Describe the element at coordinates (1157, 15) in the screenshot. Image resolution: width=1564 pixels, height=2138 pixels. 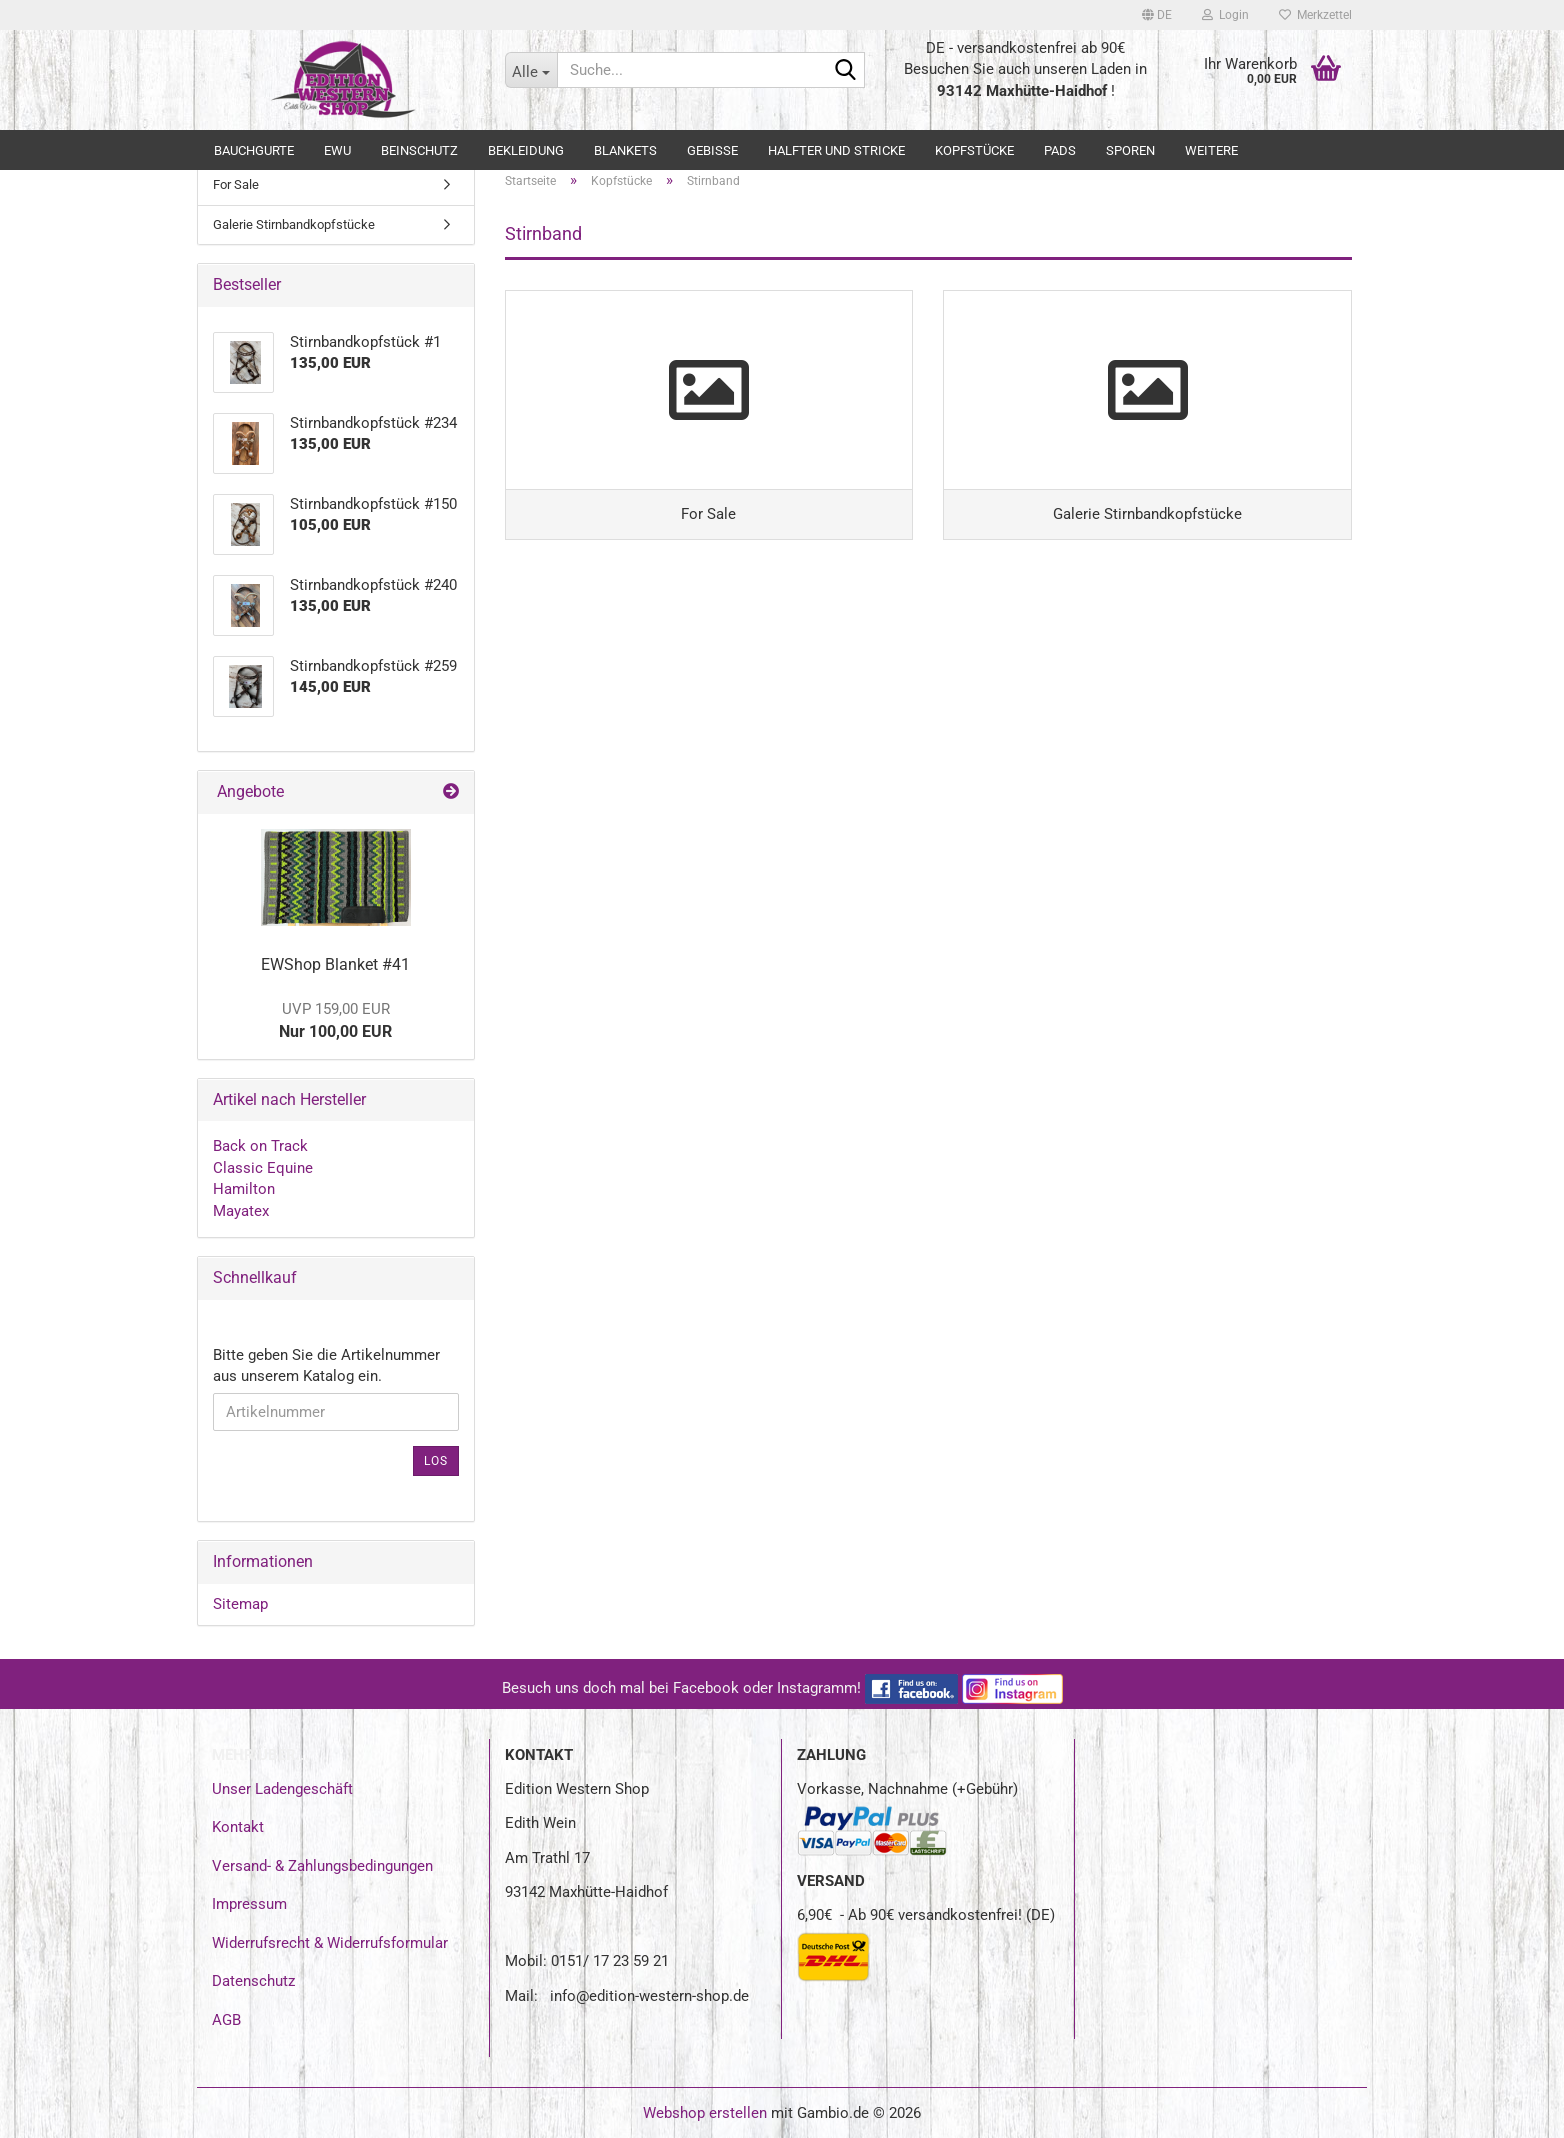
I see `[button]` at that location.